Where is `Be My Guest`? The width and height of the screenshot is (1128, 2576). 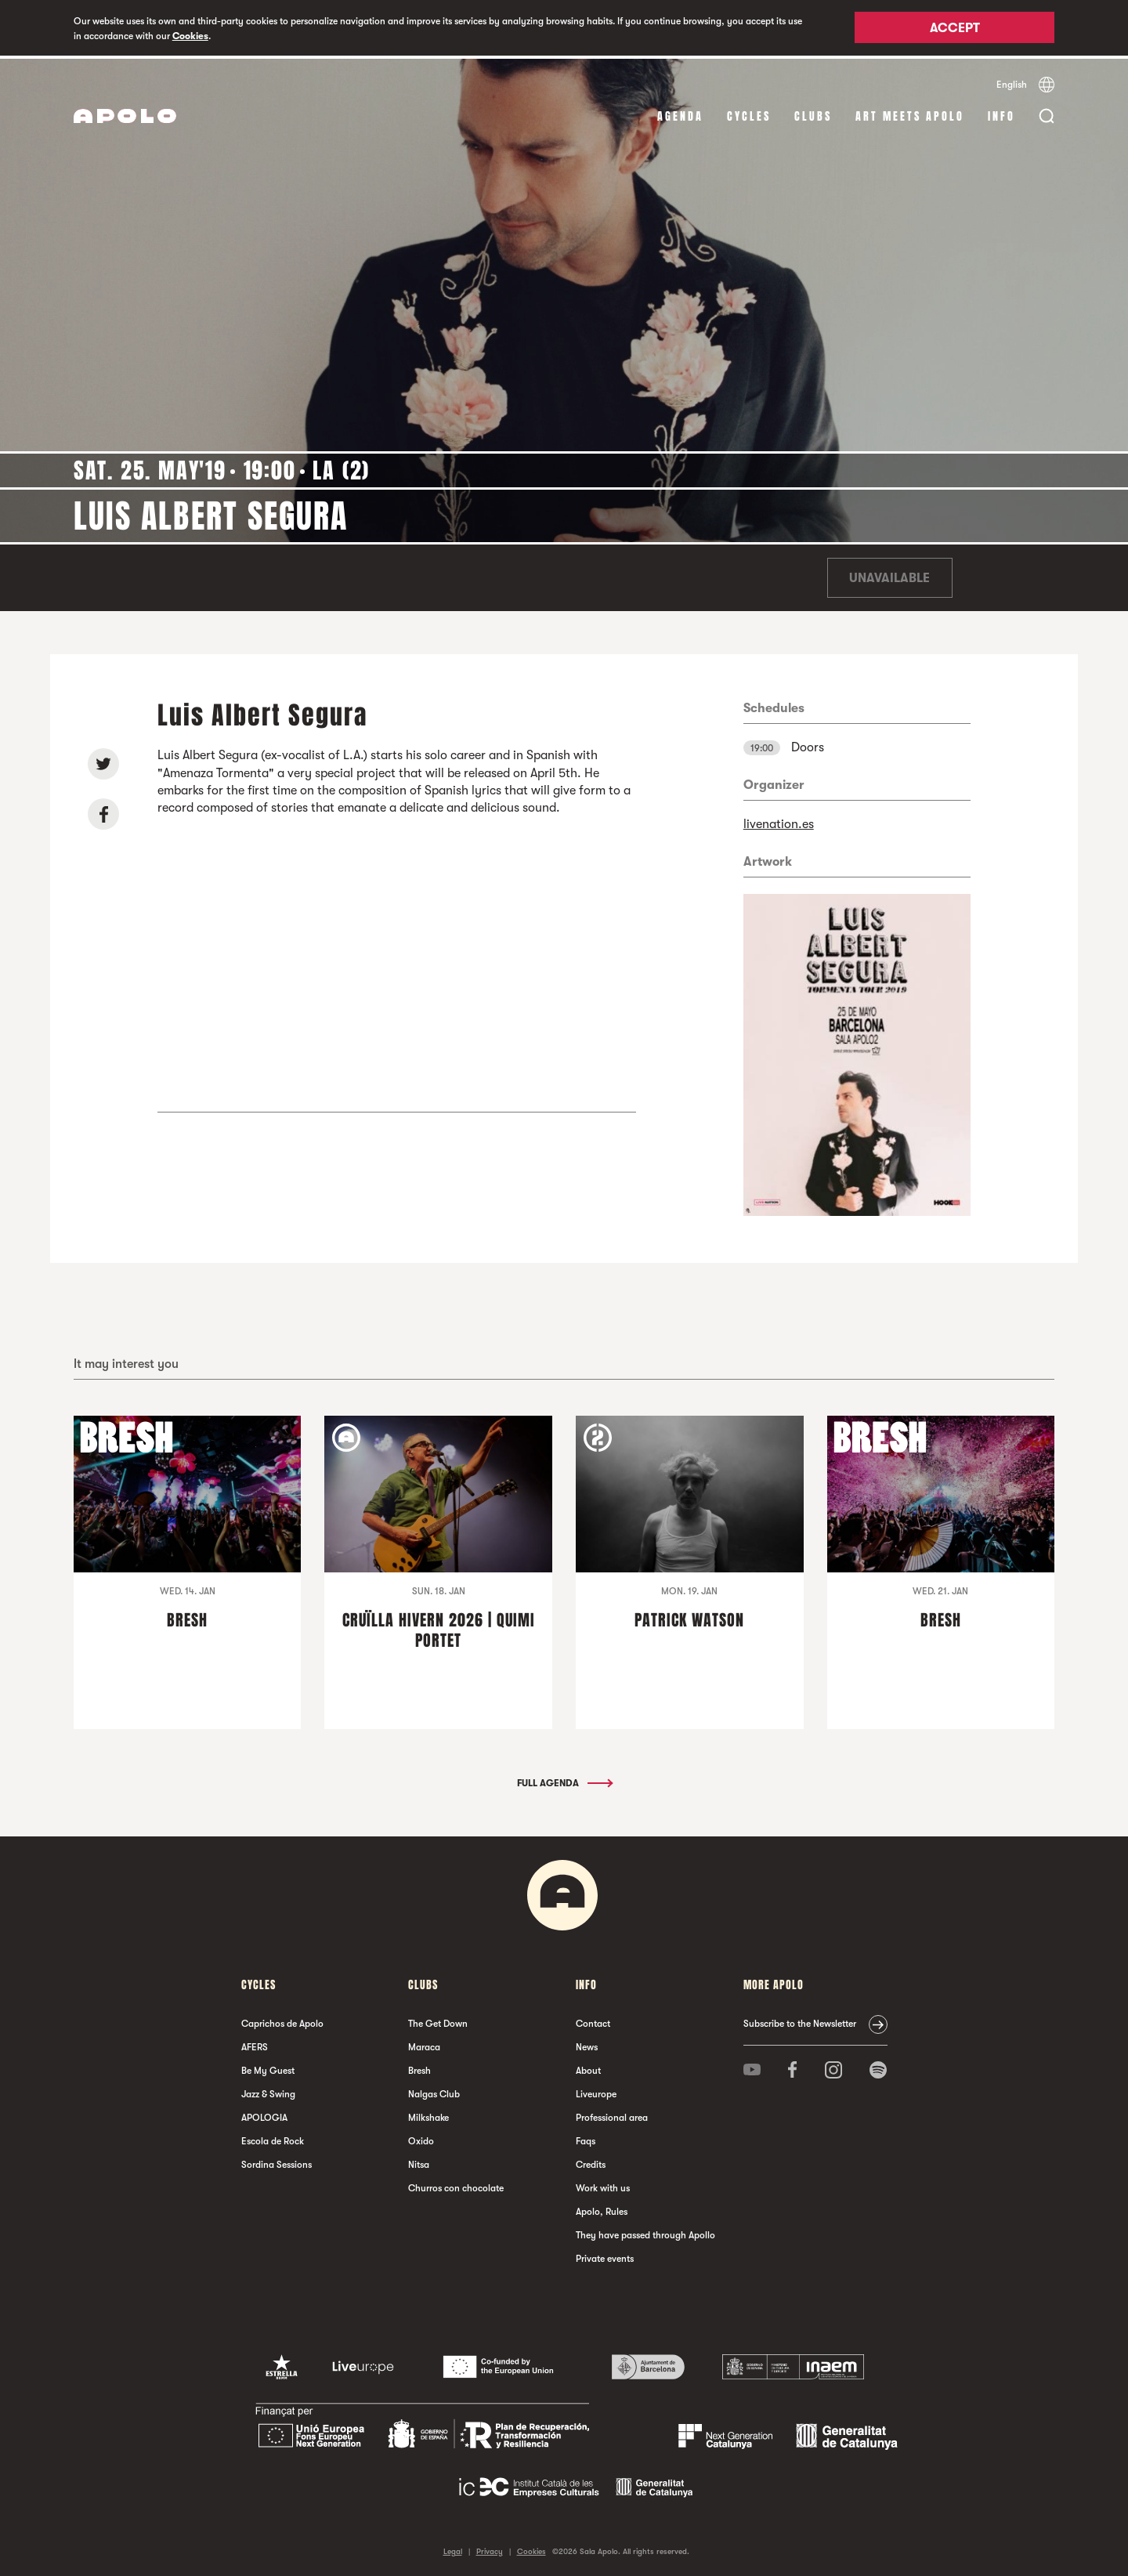 Be My Guest is located at coordinates (268, 2067).